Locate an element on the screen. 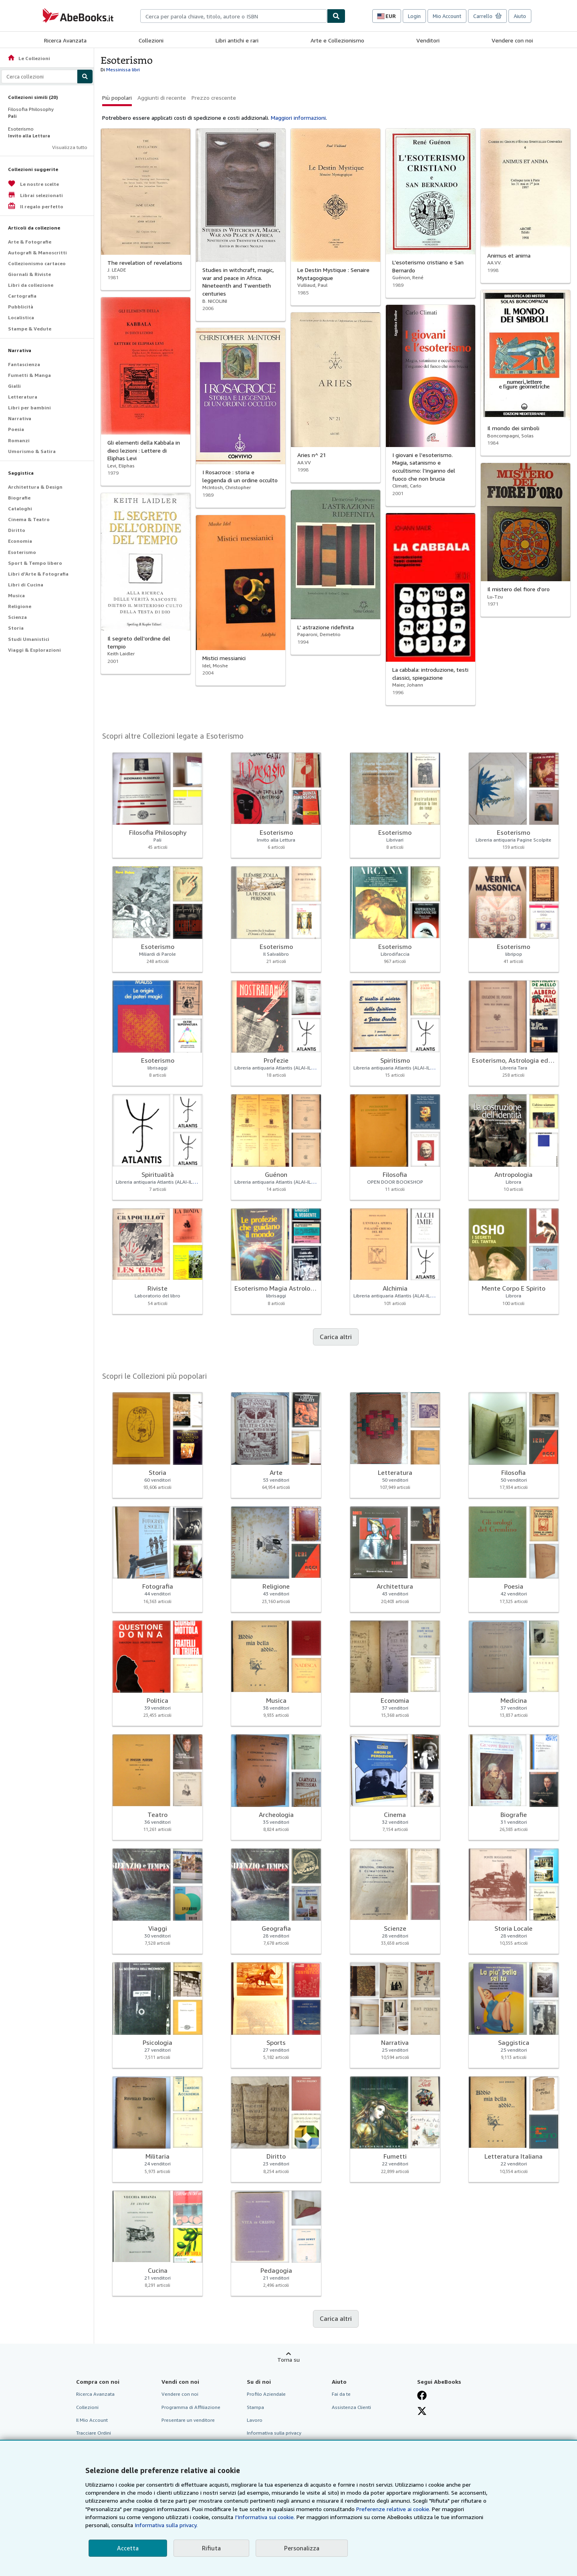  Tracciare Ordini is located at coordinates (93, 2433).